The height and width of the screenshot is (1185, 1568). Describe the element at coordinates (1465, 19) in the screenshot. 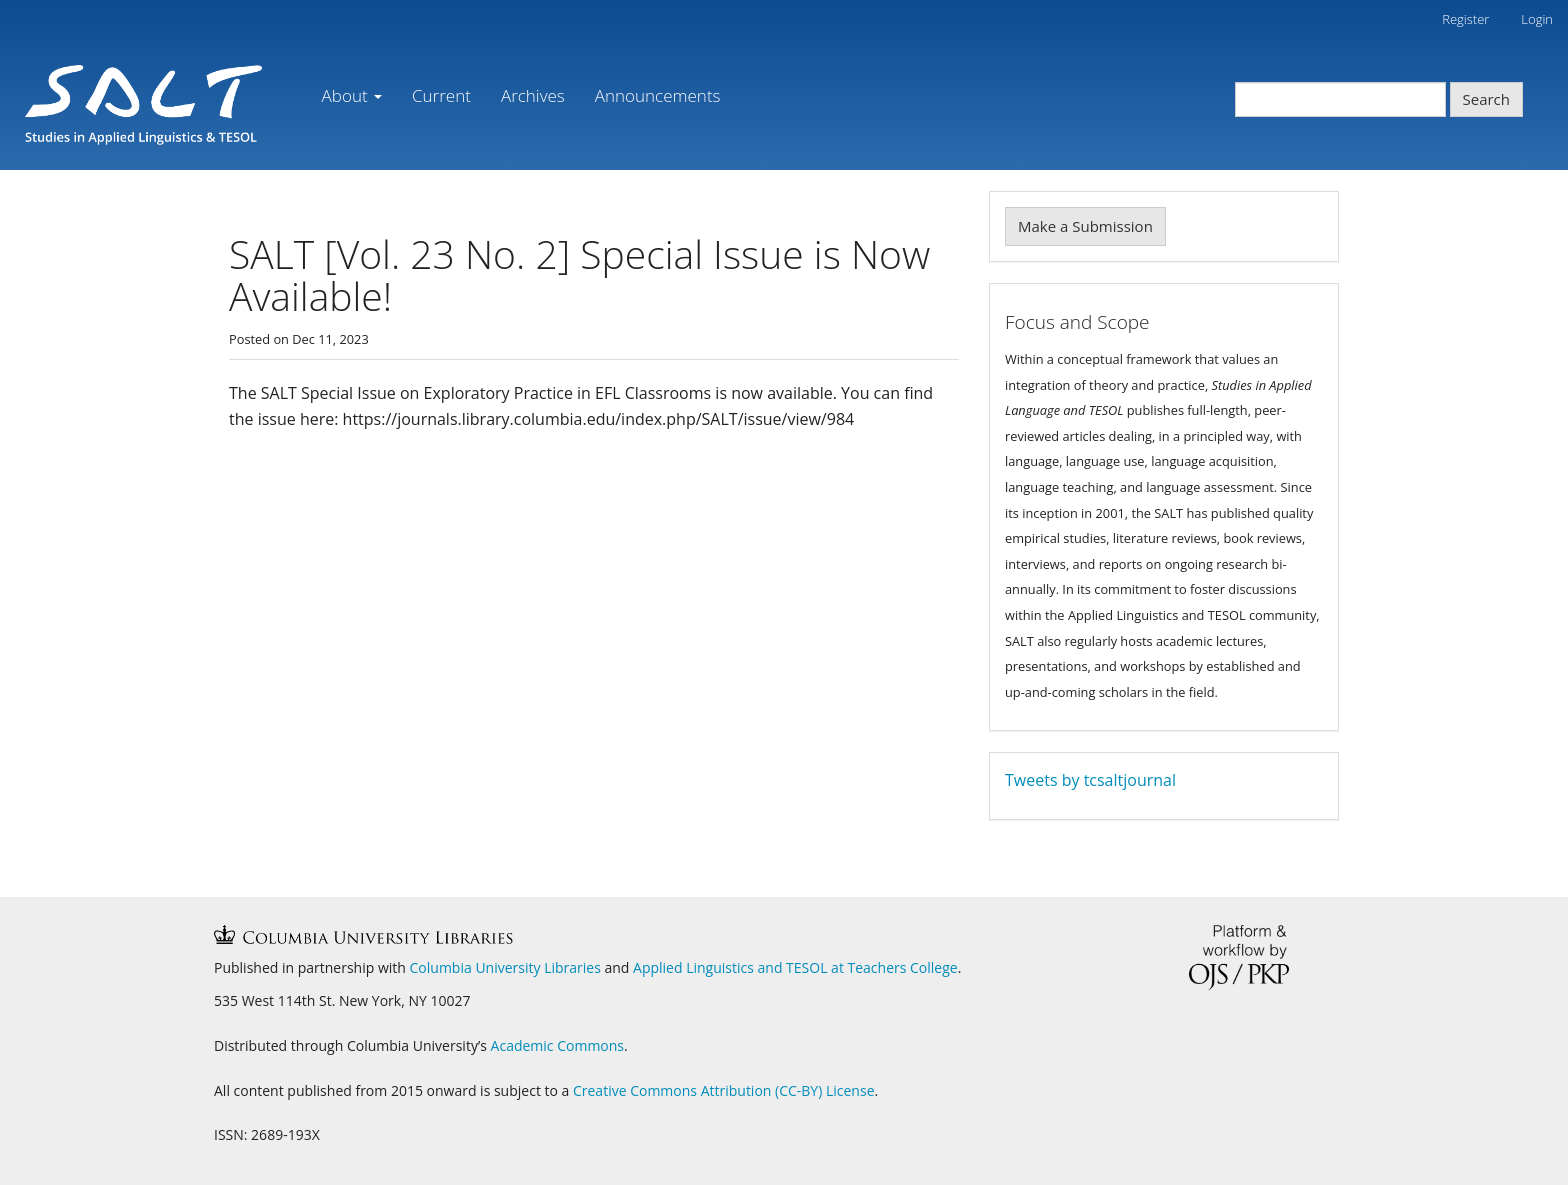

I see `Register` at that location.